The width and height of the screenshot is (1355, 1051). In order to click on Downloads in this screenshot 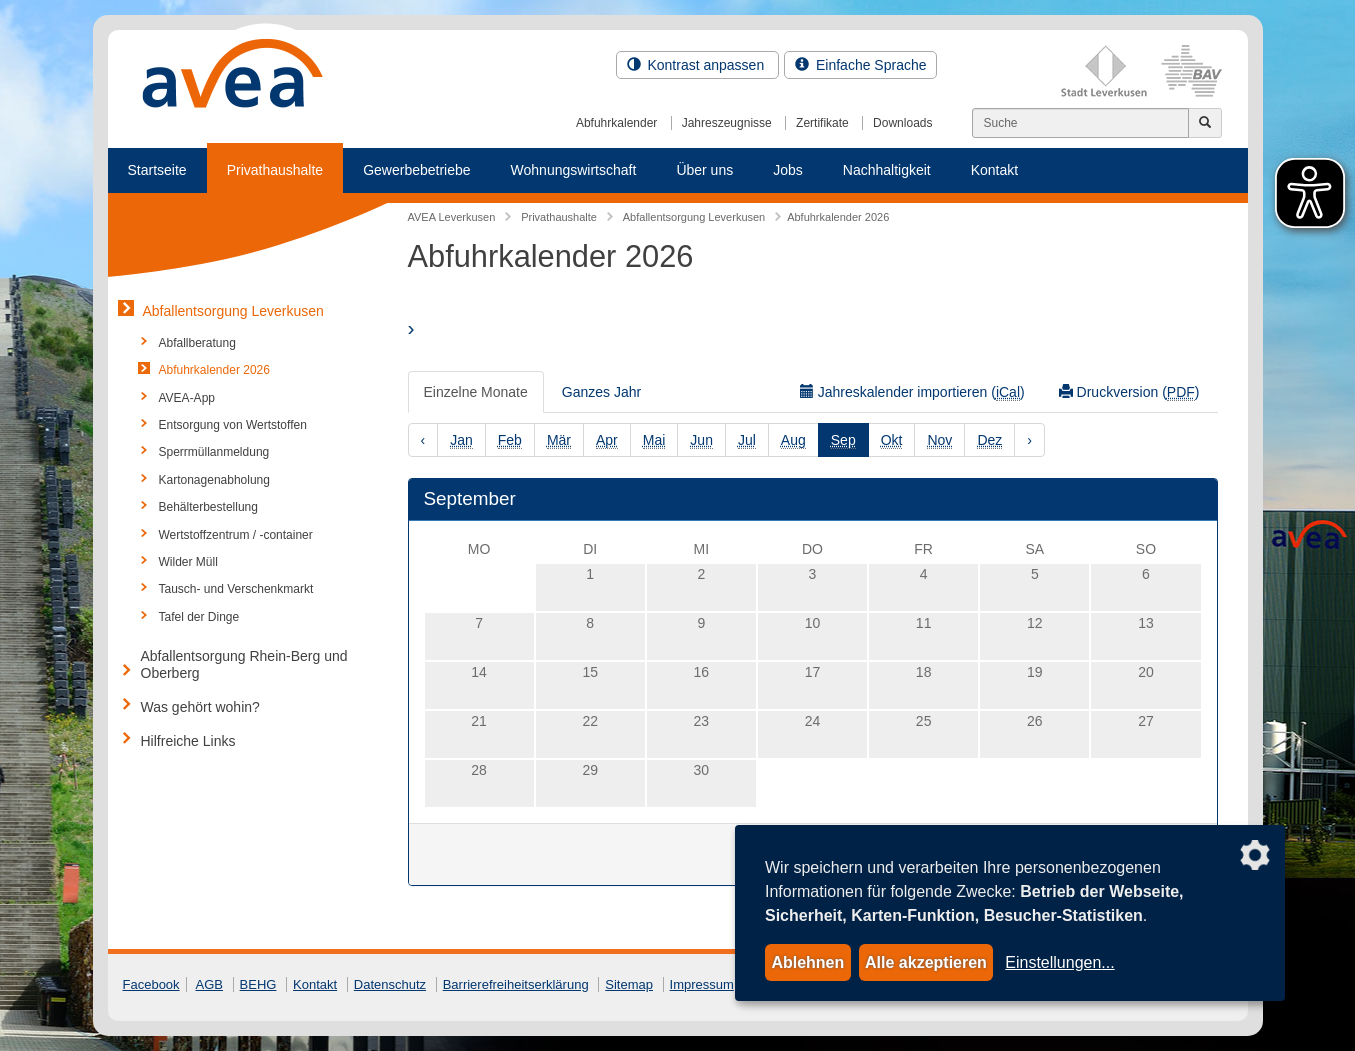, I will do `click(902, 123)`.